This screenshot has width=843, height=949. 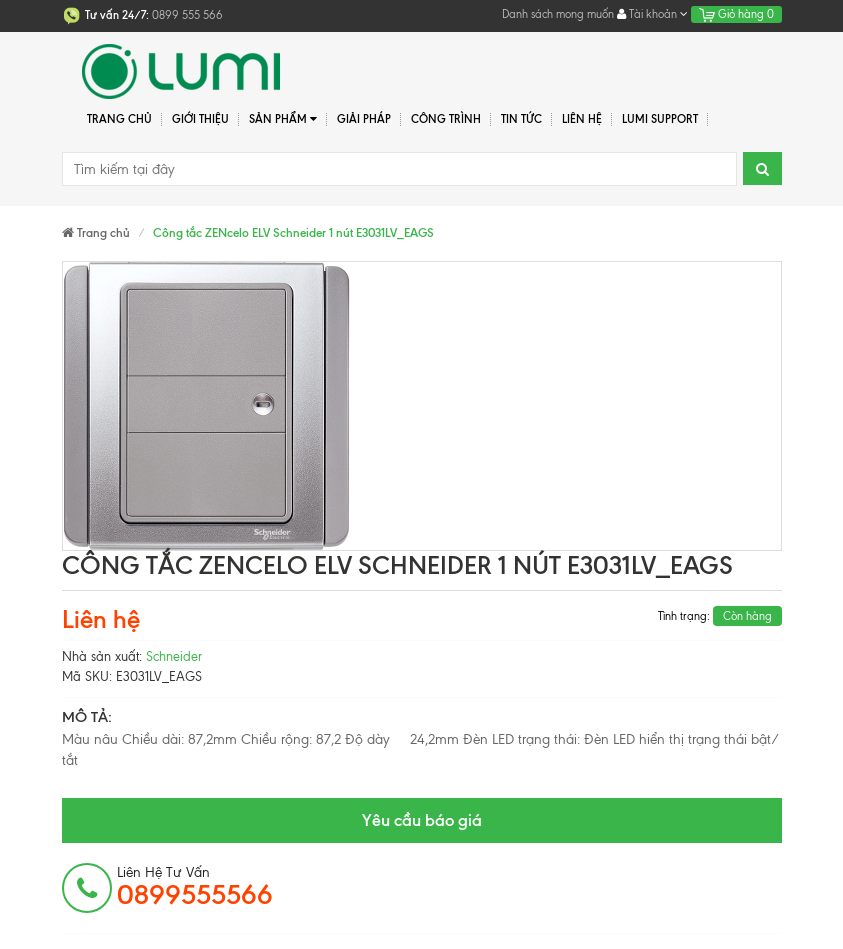 I want to click on Liên hệ, so click(x=582, y=119).